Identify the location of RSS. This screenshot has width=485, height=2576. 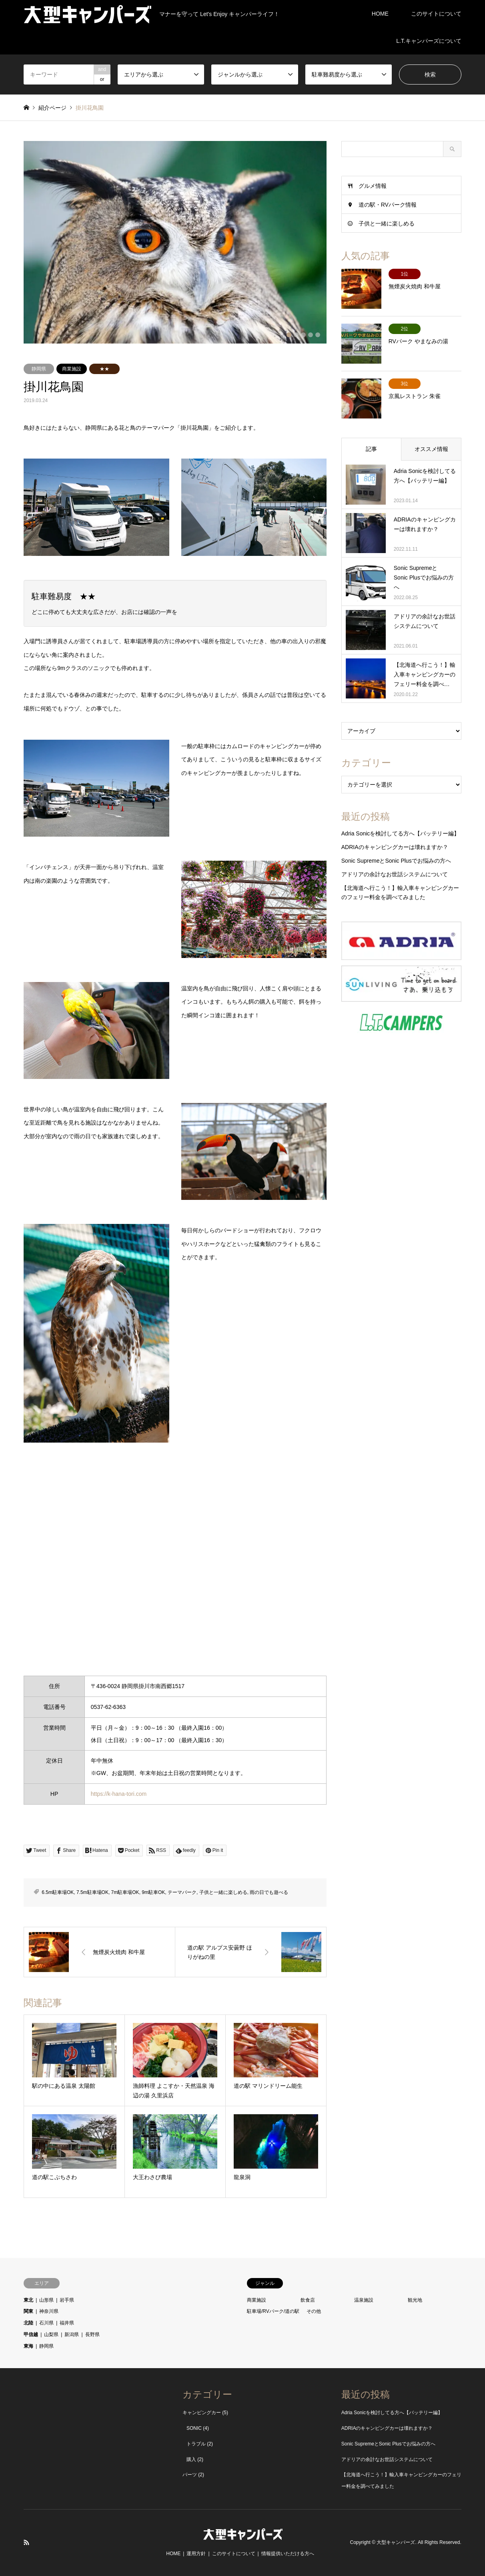
(26, 2542).